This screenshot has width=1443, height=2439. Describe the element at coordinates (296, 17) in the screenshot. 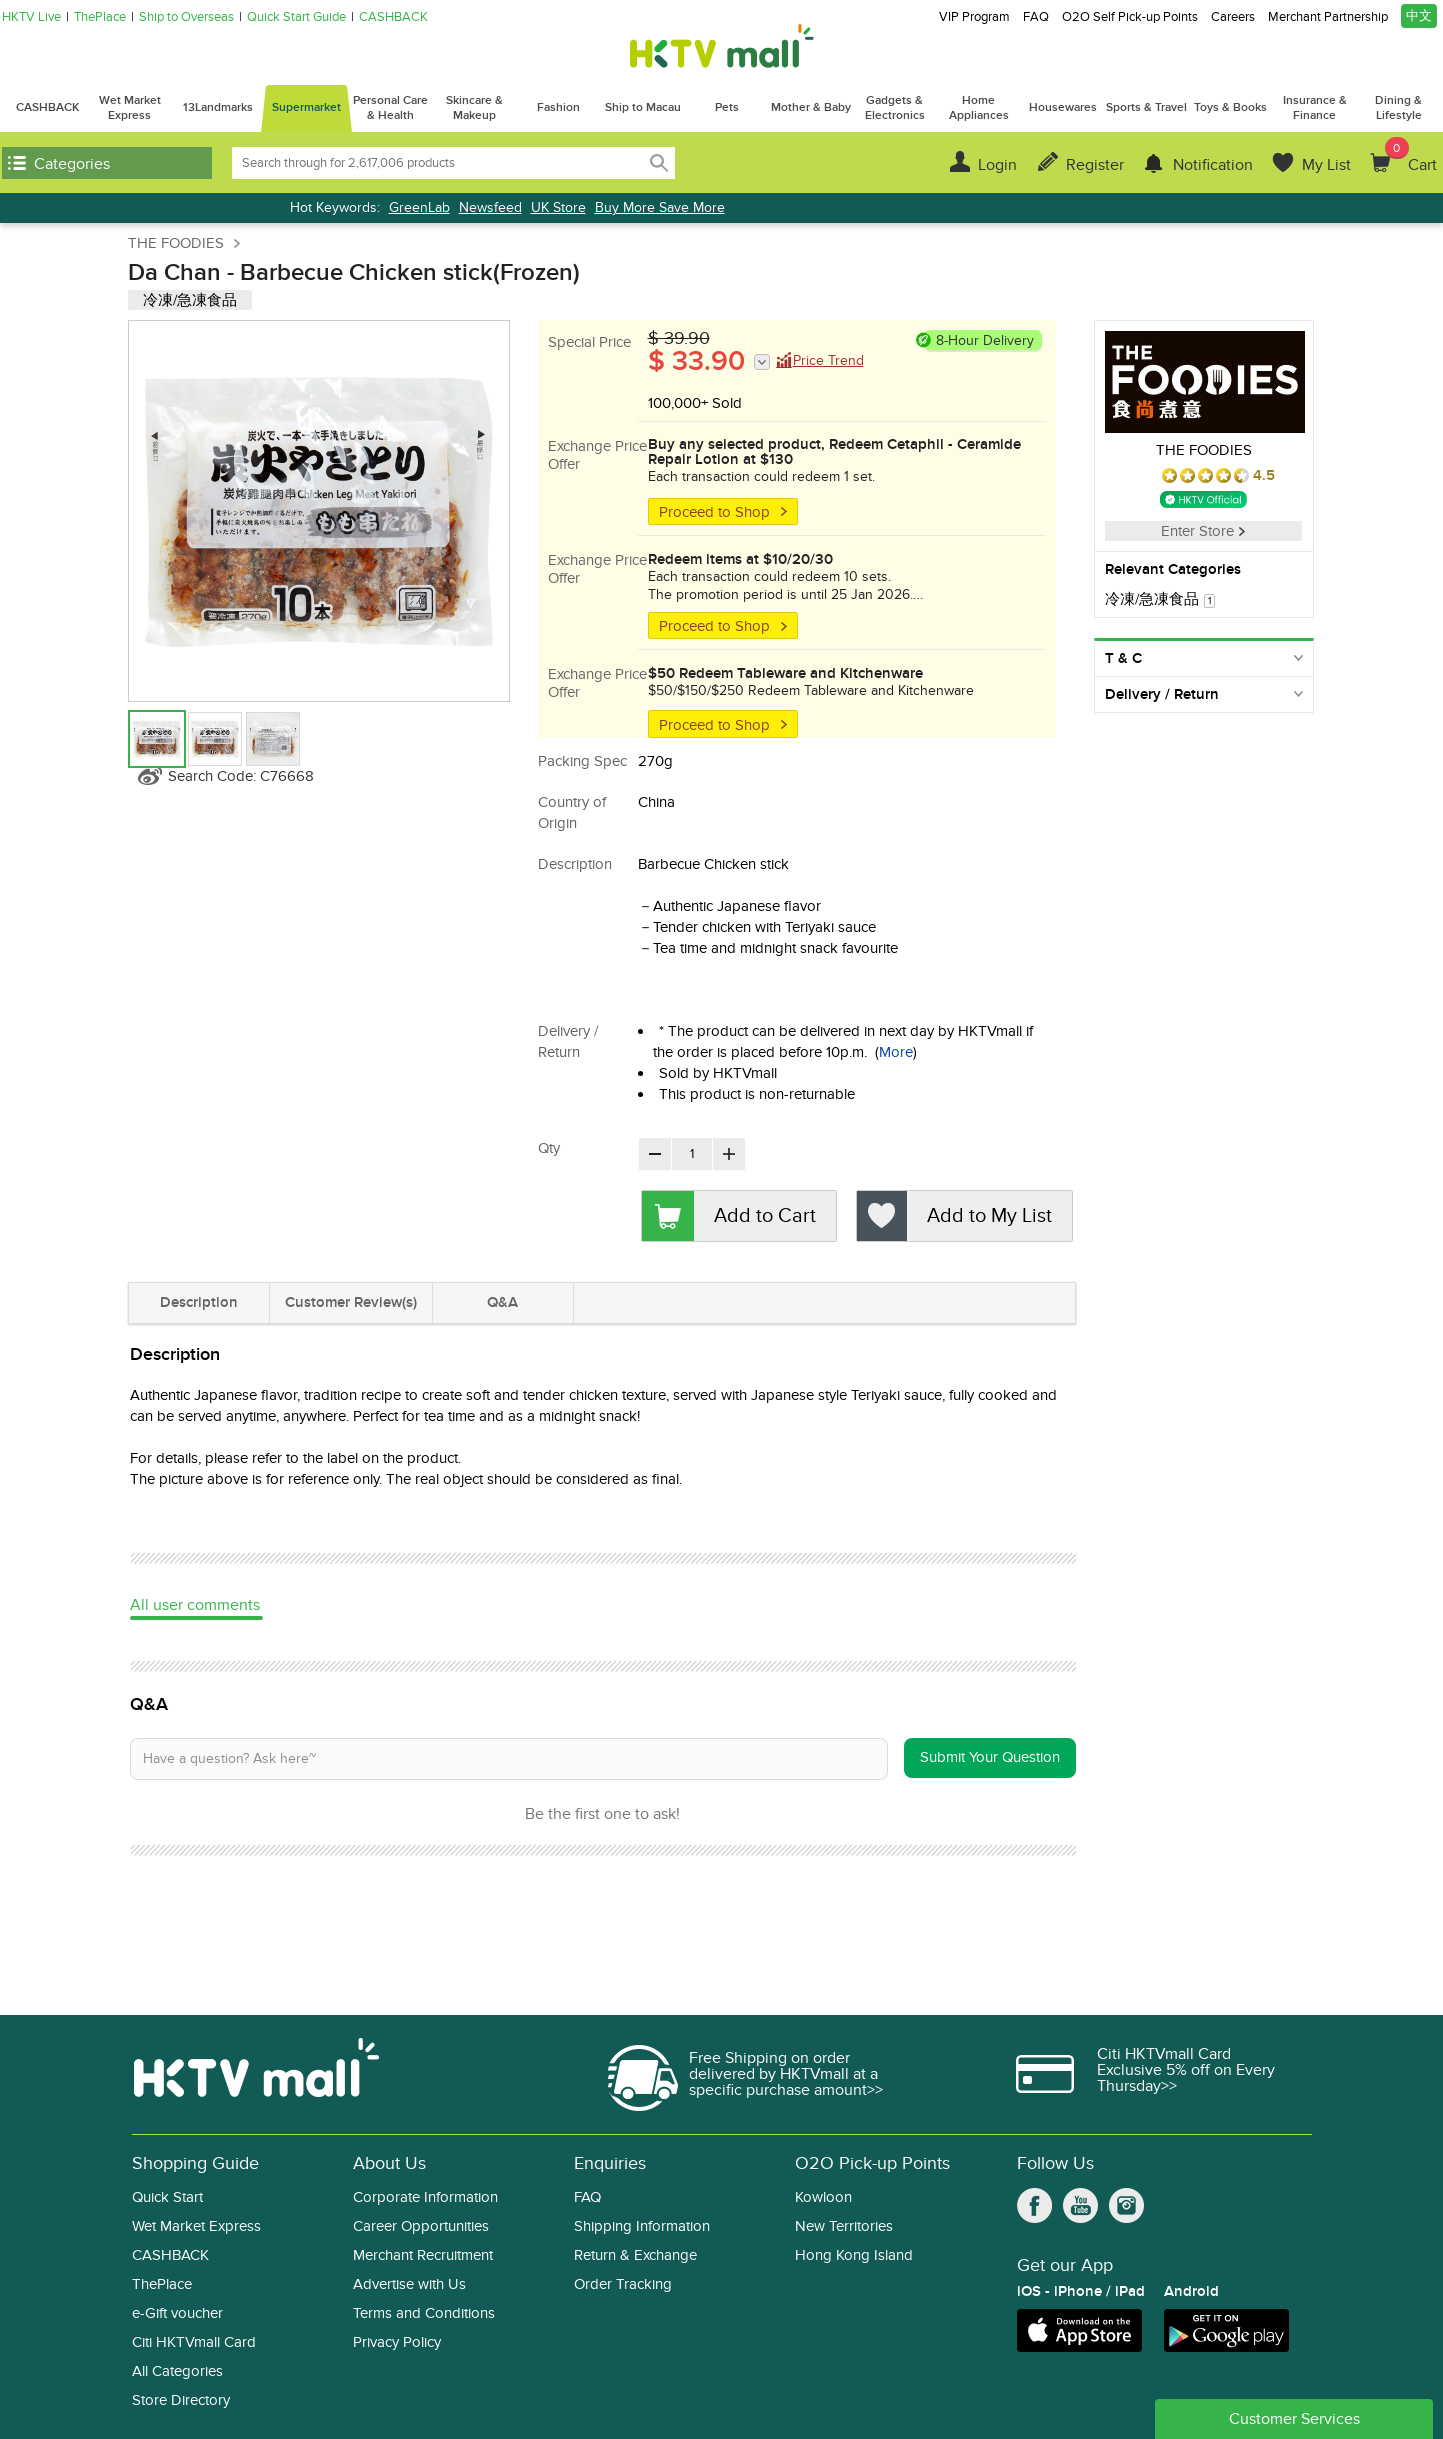

I see `Quick Start Guide` at that location.